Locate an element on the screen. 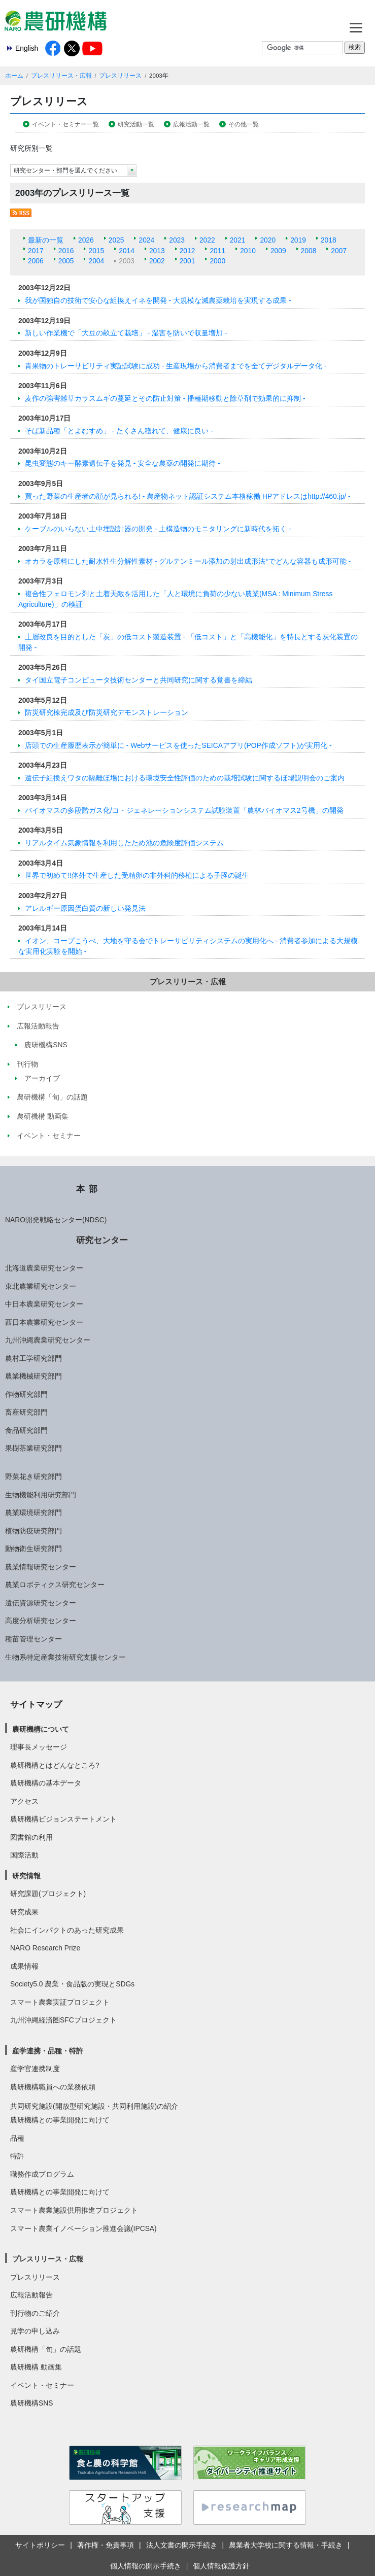  新しい作業機で「大豆の畝立て栽培」 - 湿害を防いで収量増加 - is located at coordinates (126, 333).